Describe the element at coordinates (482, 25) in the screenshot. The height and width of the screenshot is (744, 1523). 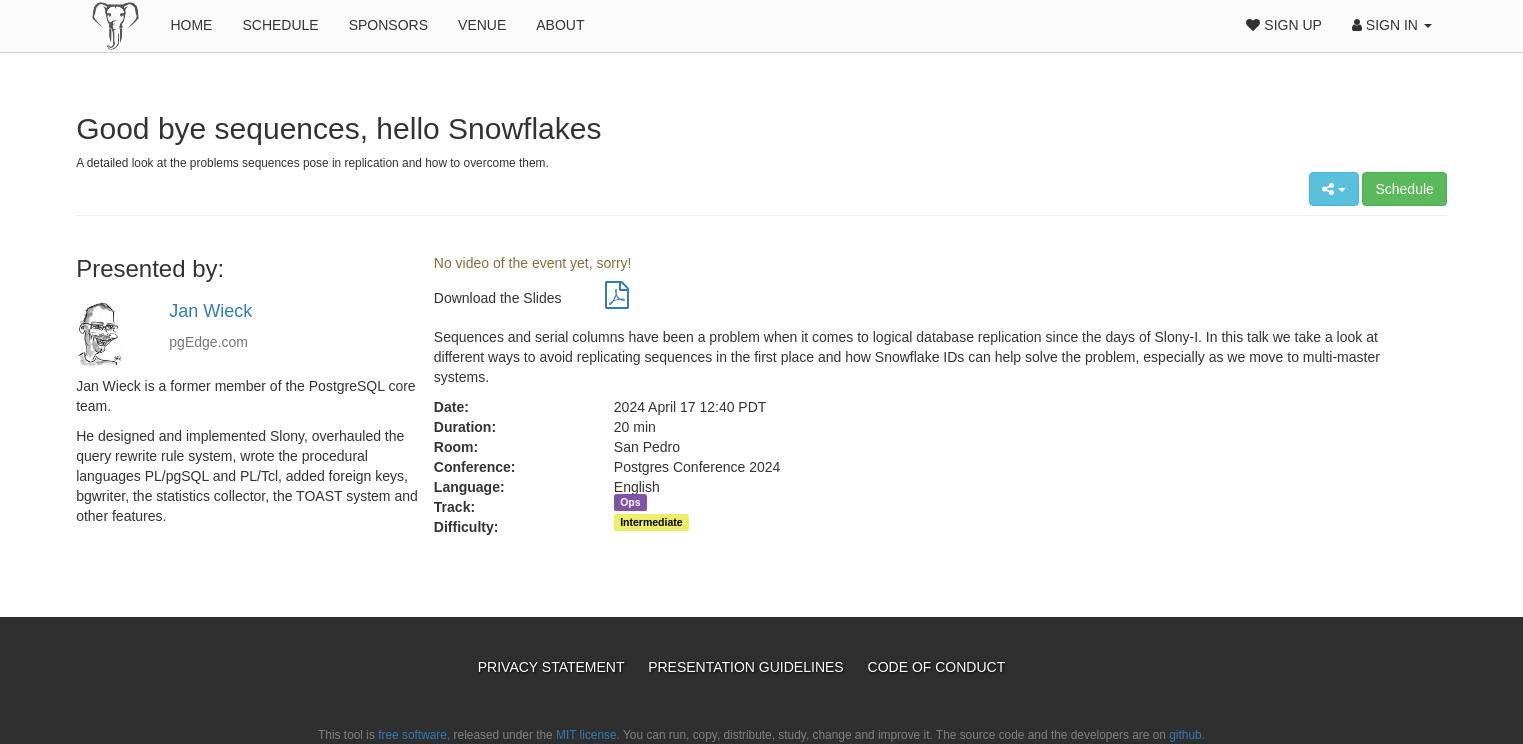
I see `Venue` at that location.